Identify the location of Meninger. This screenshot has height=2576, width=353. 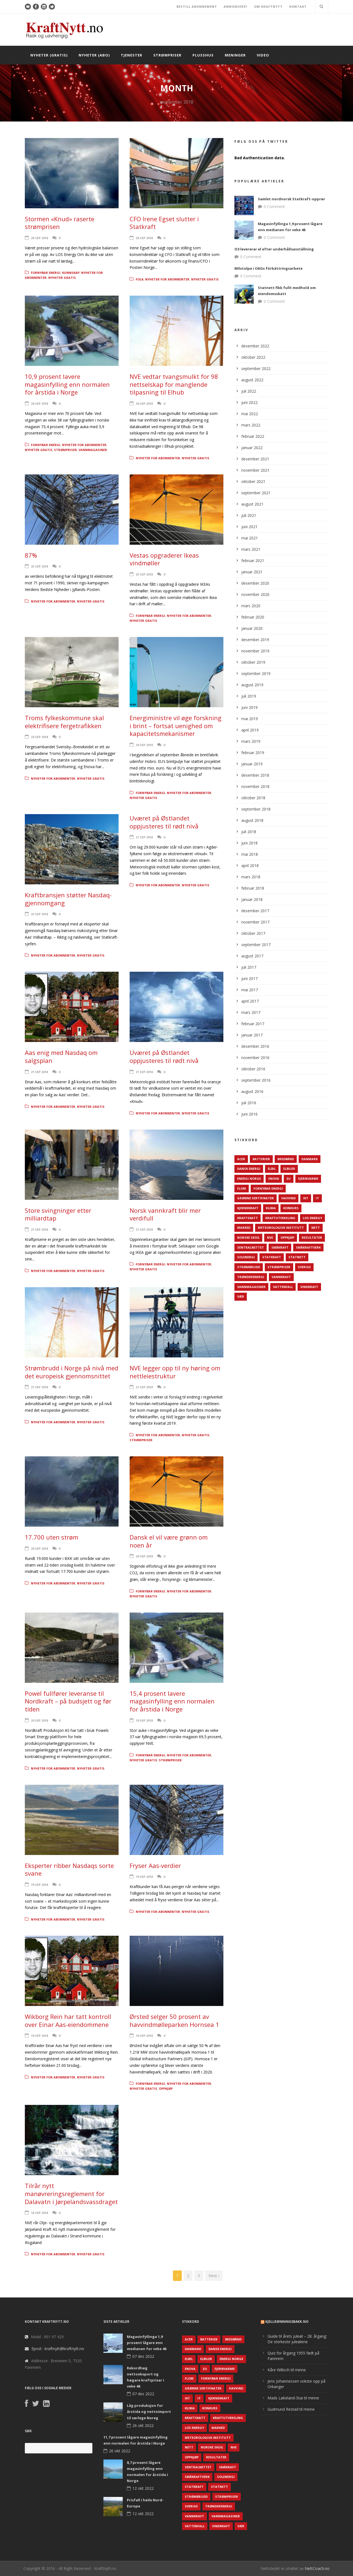
(235, 55).